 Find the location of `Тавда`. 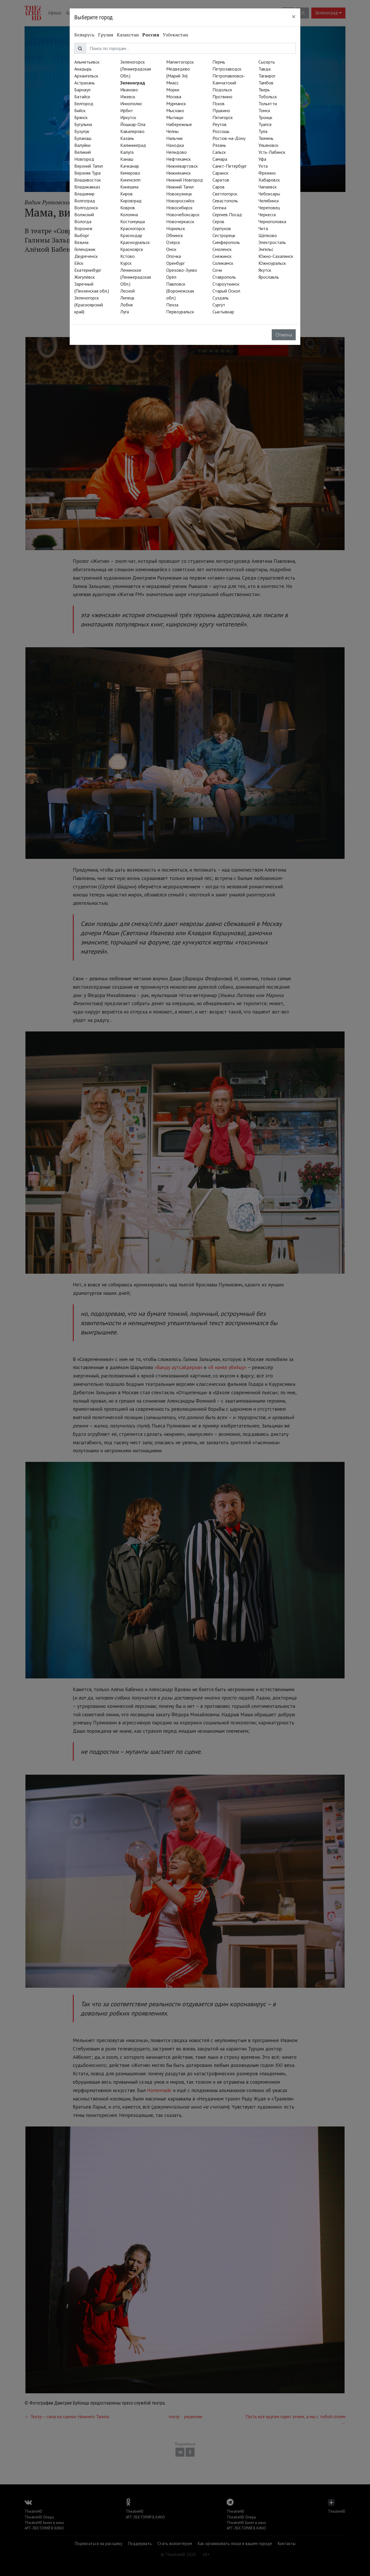

Тавда is located at coordinates (264, 69).